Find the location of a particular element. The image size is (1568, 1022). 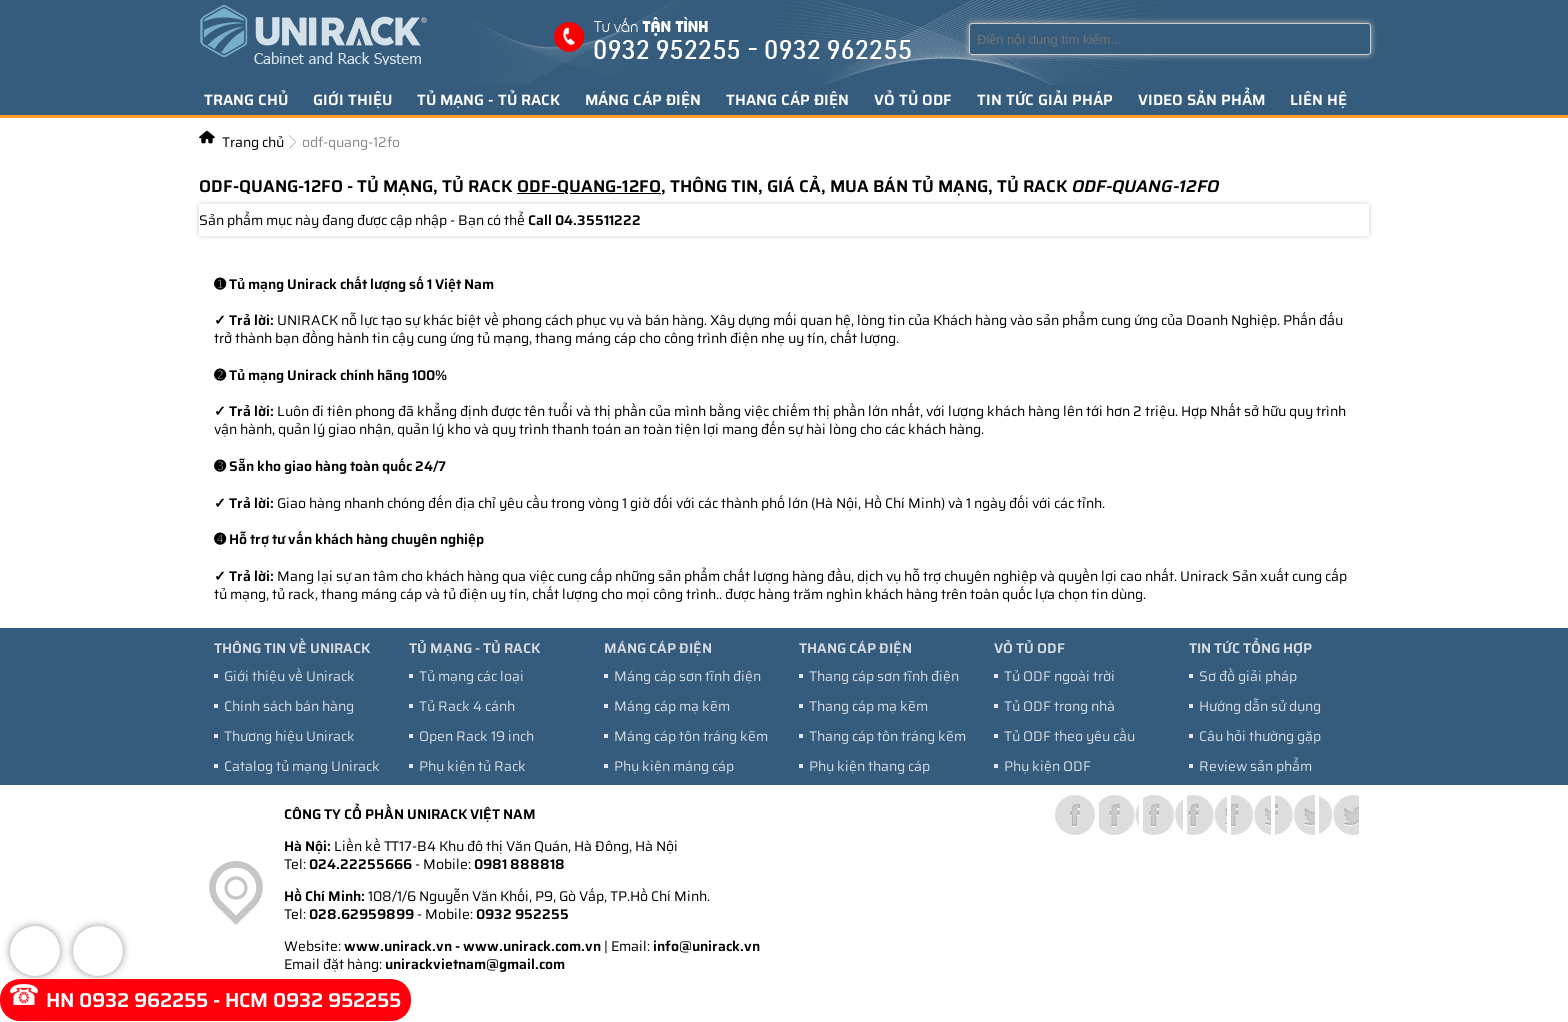

Phụ kiện tủ Rack is located at coordinates (472, 766).